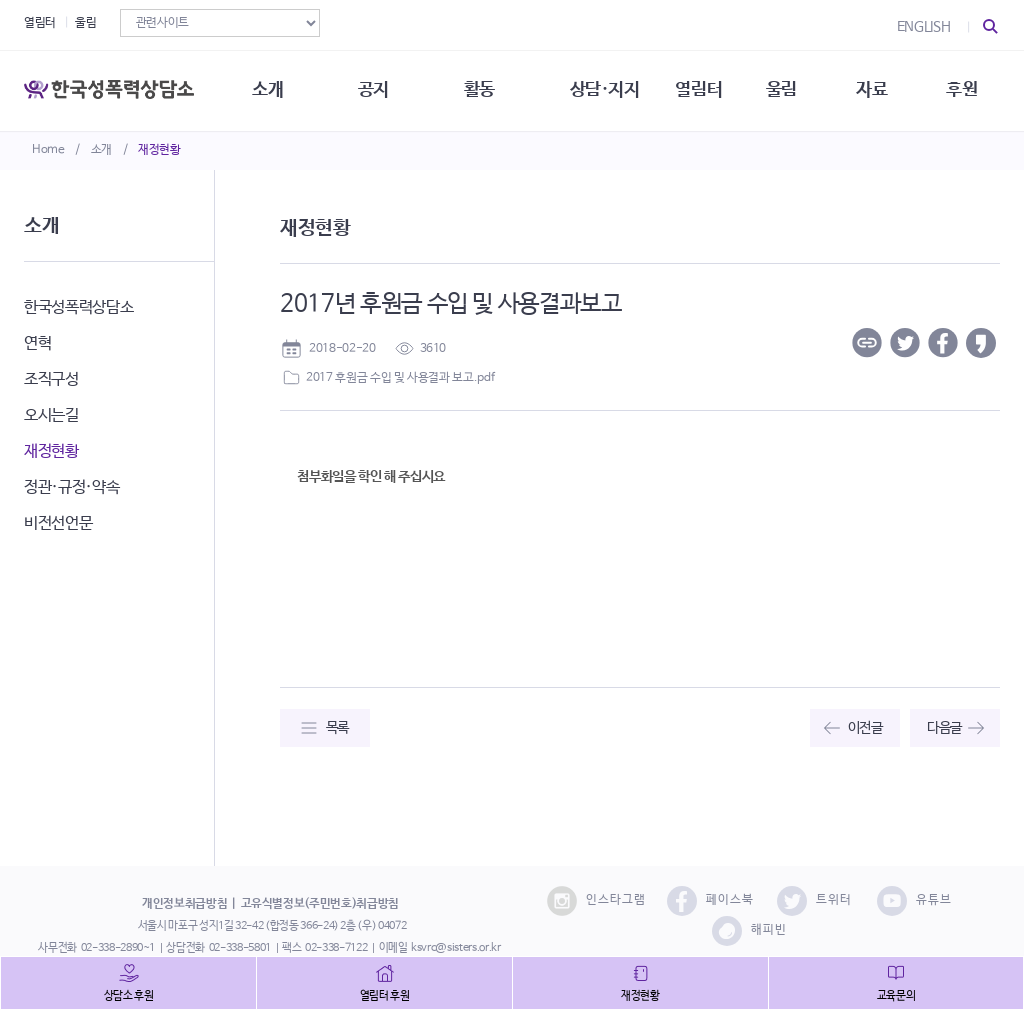 Image resolution: width=1024 pixels, height=1010 pixels. I want to click on ENGLISH, so click(924, 27).